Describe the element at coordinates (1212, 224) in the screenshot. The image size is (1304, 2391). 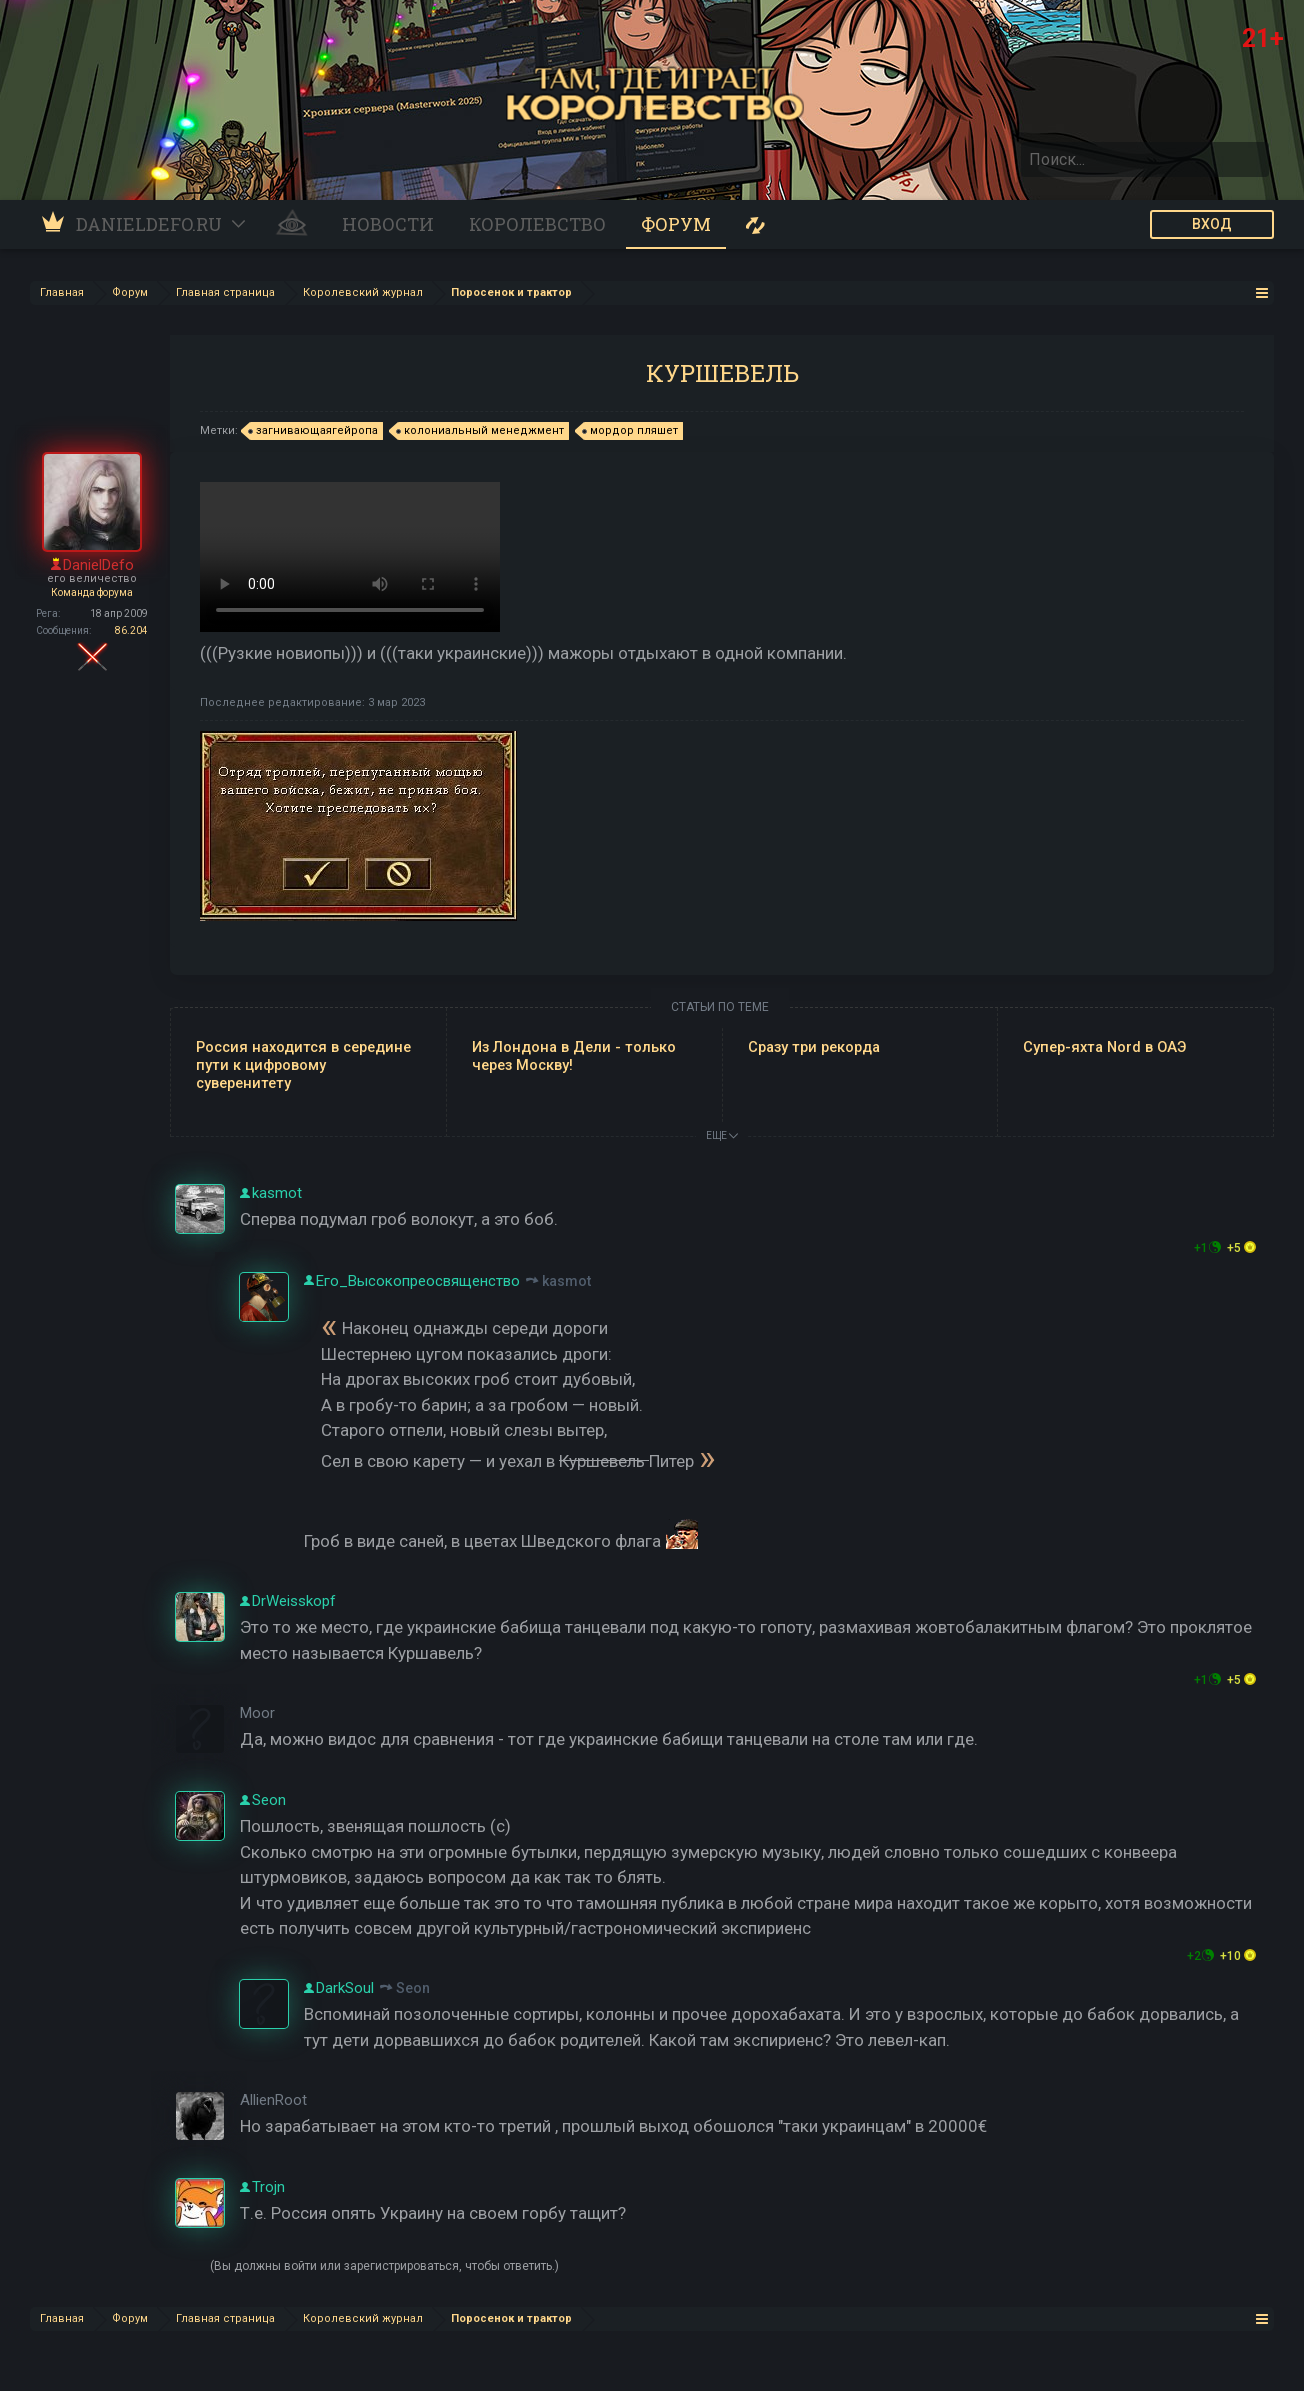
I see `ВХОД` at that location.